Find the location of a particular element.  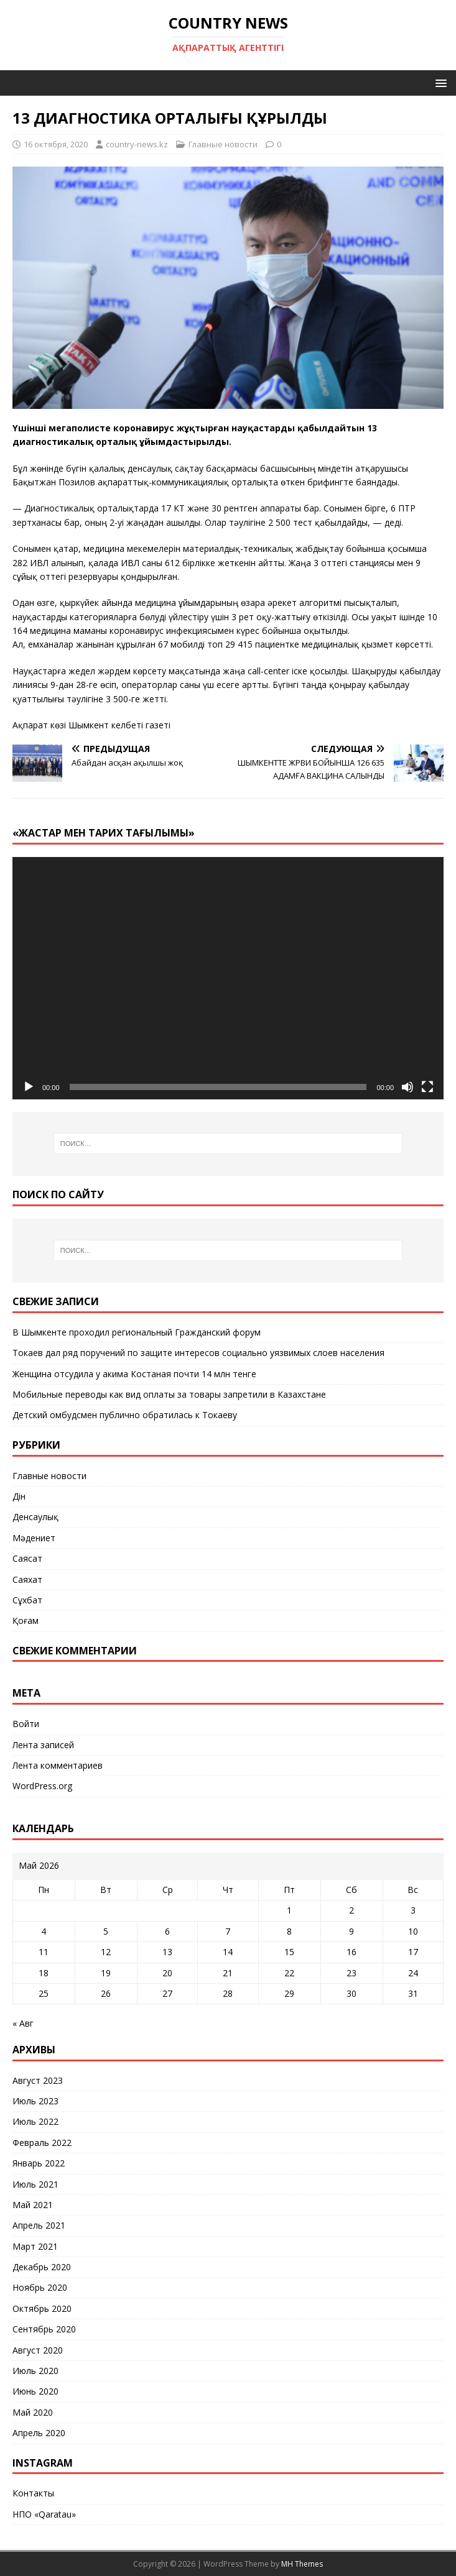

Июль 2021 is located at coordinates (35, 2184).